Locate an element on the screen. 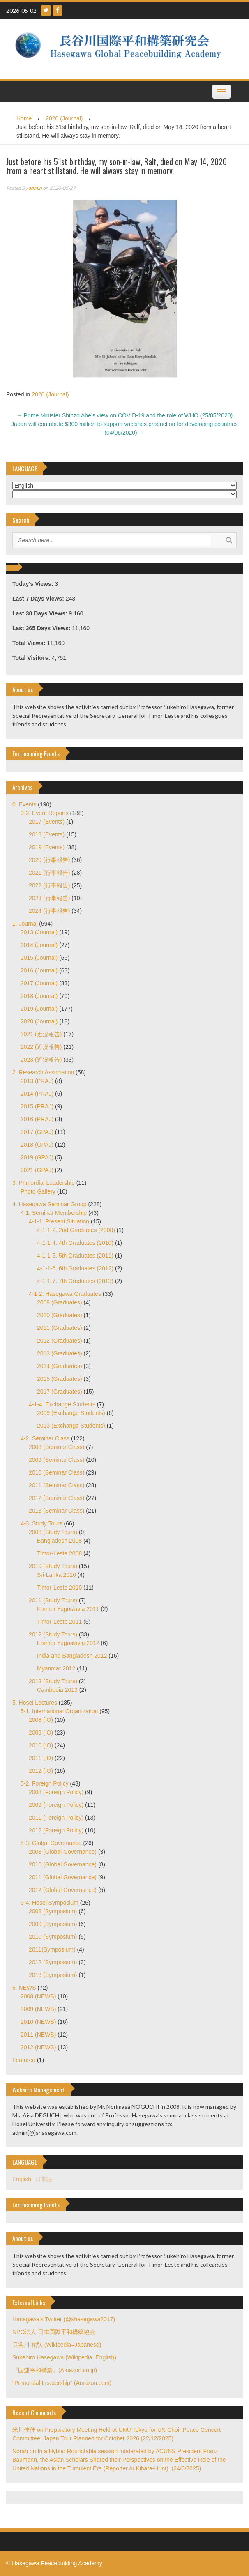 The height and width of the screenshot is (2576, 249). 2020 (Journal) is located at coordinates (64, 118).